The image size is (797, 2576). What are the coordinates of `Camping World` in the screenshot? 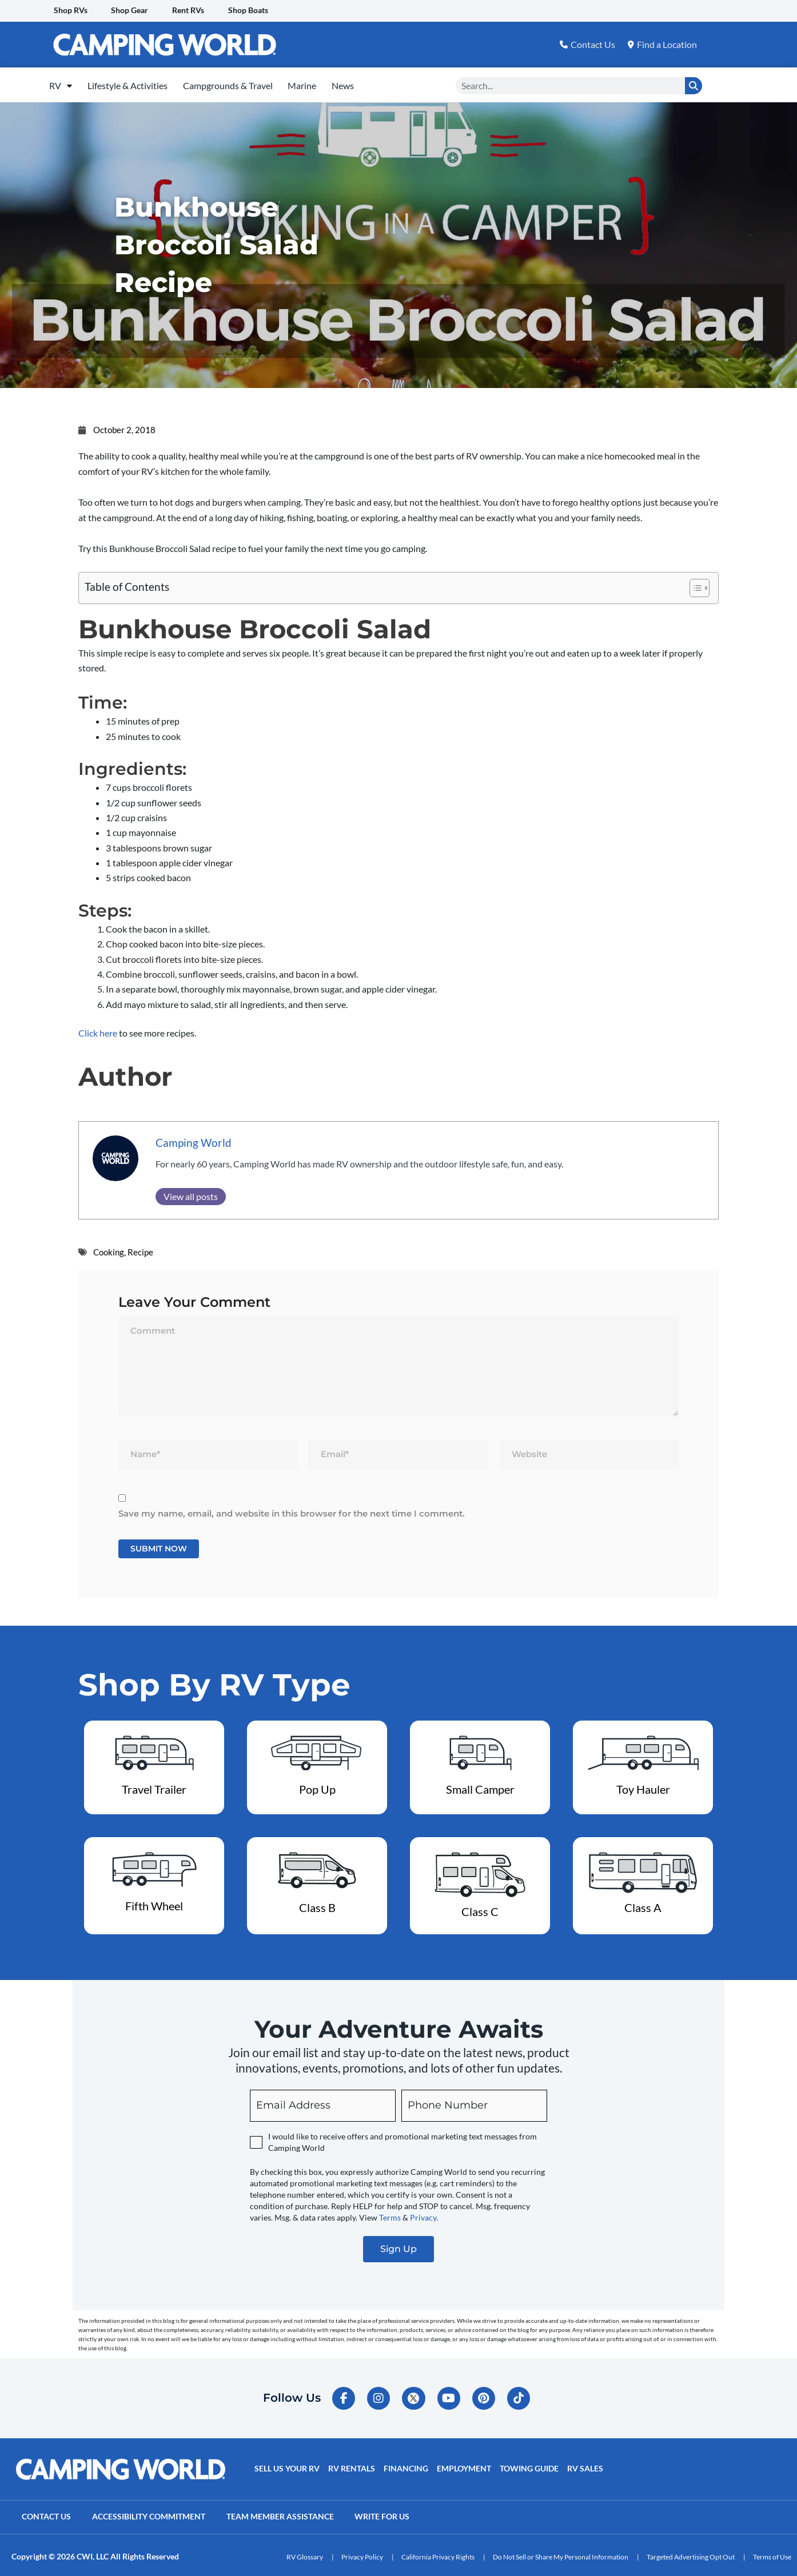 It's located at (194, 1138).